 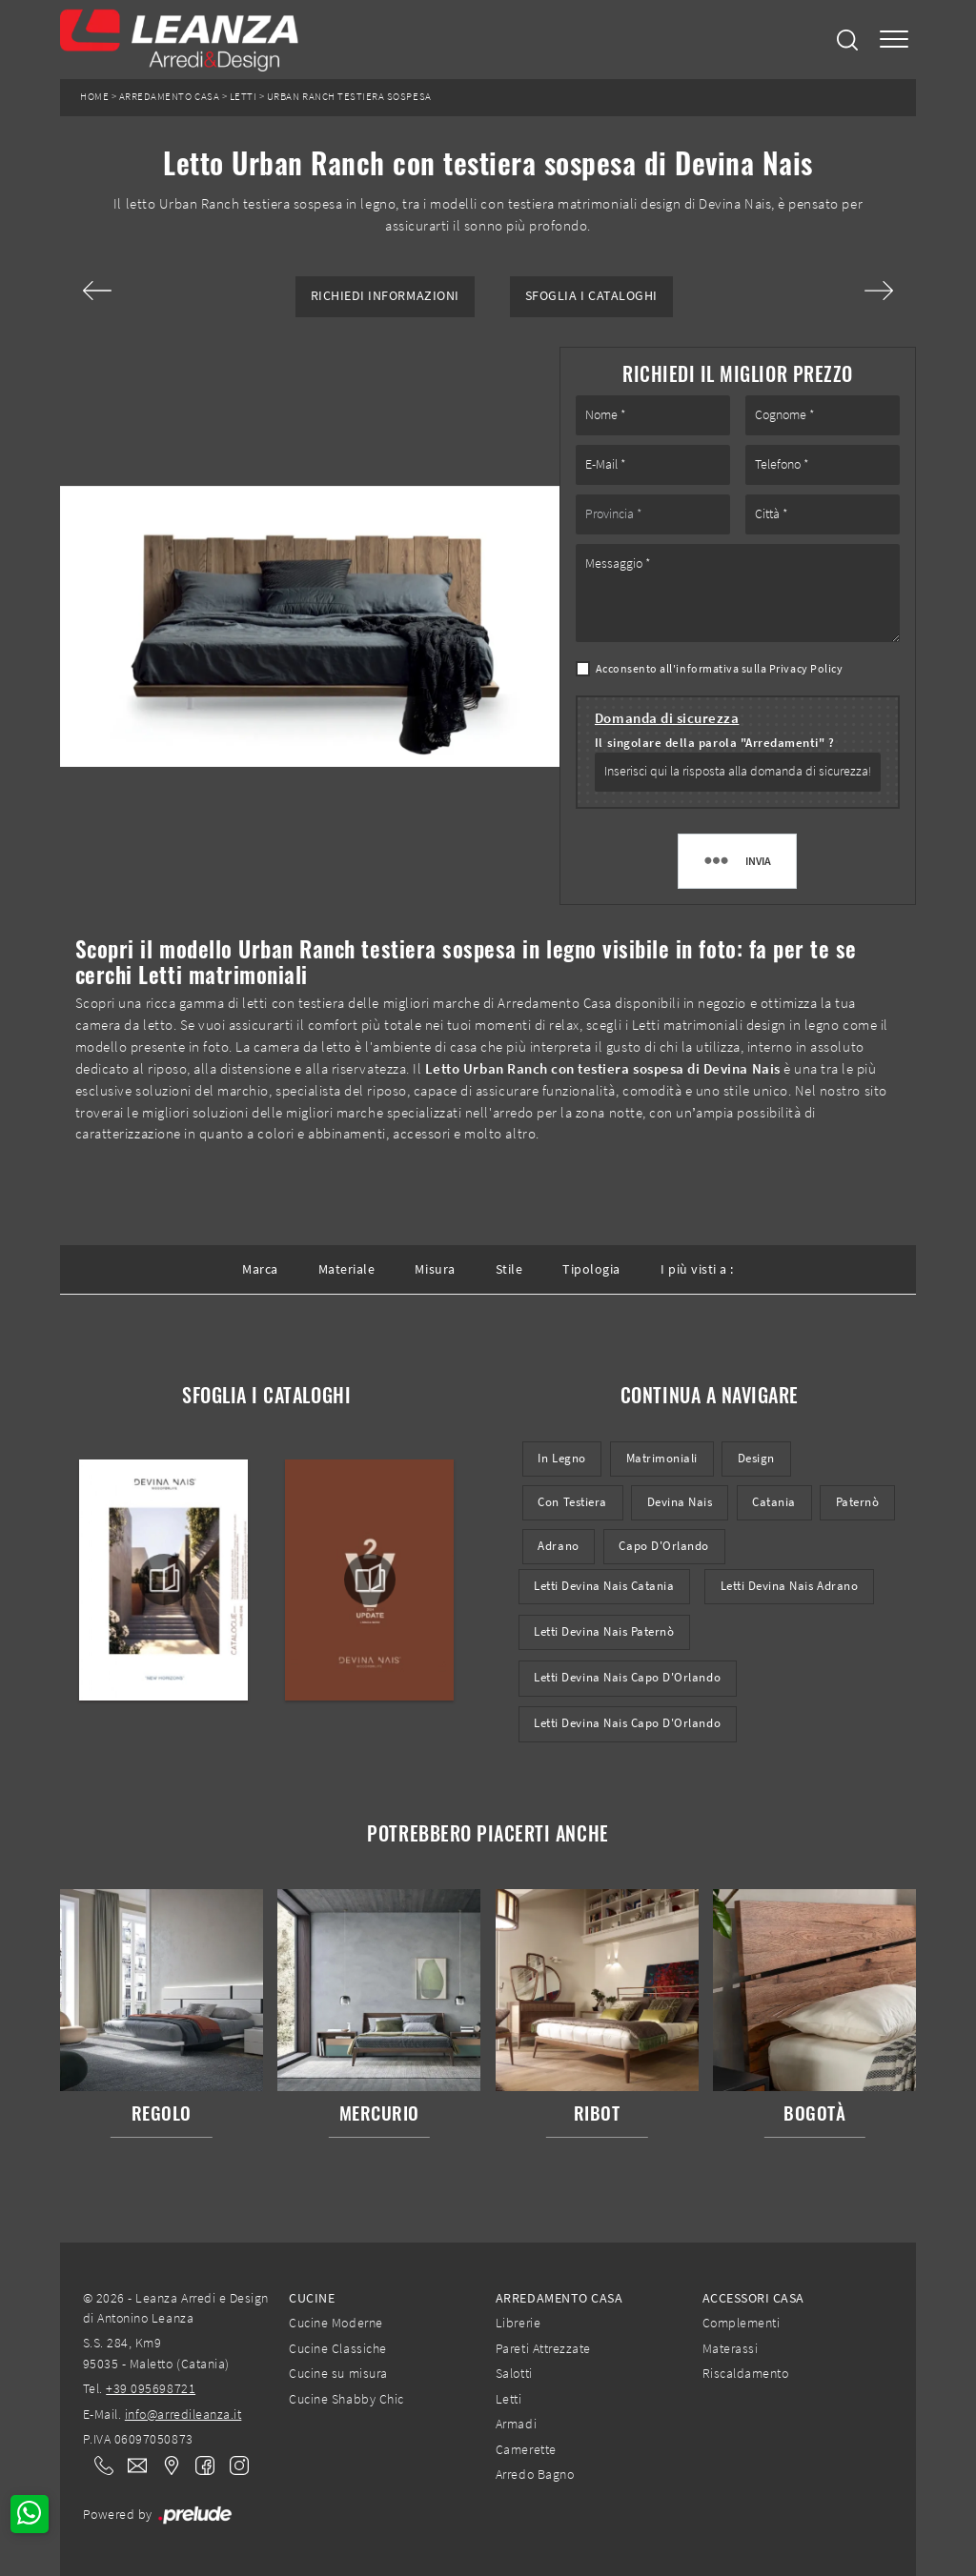 What do you see at coordinates (312, 2297) in the screenshot?
I see `Cucine` at bounding box center [312, 2297].